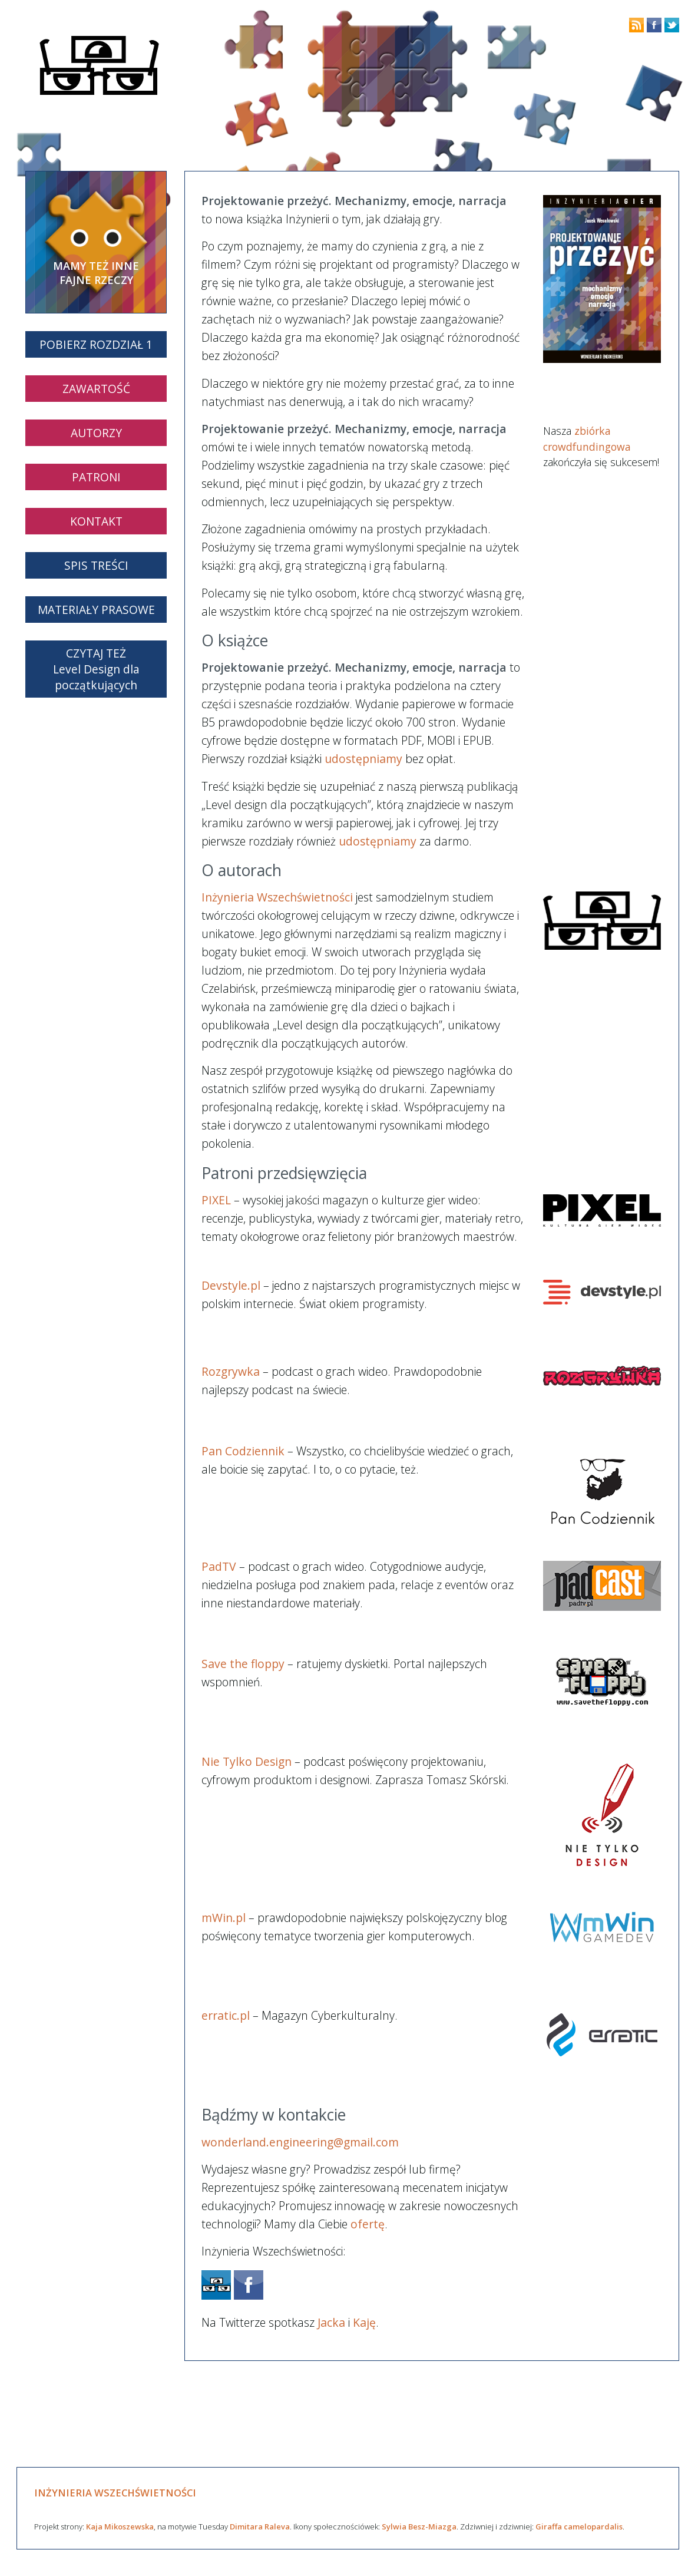 The width and height of the screenshot is (688, 2576). Describe the element at coordinates (96, 344) in the screenshot. I see `POBIERZ ROZDZIAŁ 1` at that location.